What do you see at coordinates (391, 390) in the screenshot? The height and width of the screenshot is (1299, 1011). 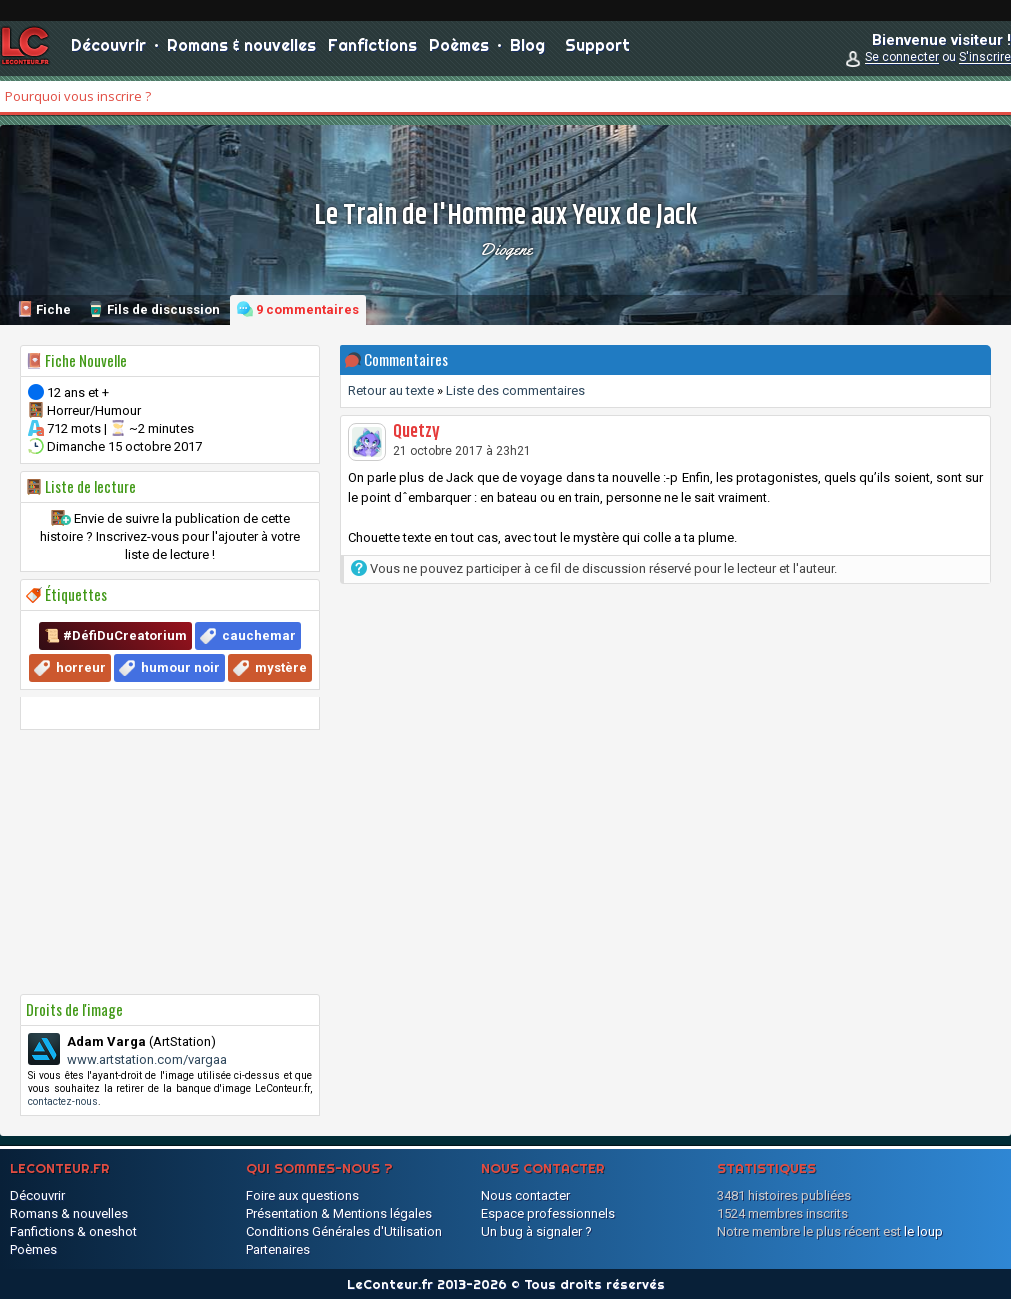 I see `Retour au texte` at bounding box center [391, 390].